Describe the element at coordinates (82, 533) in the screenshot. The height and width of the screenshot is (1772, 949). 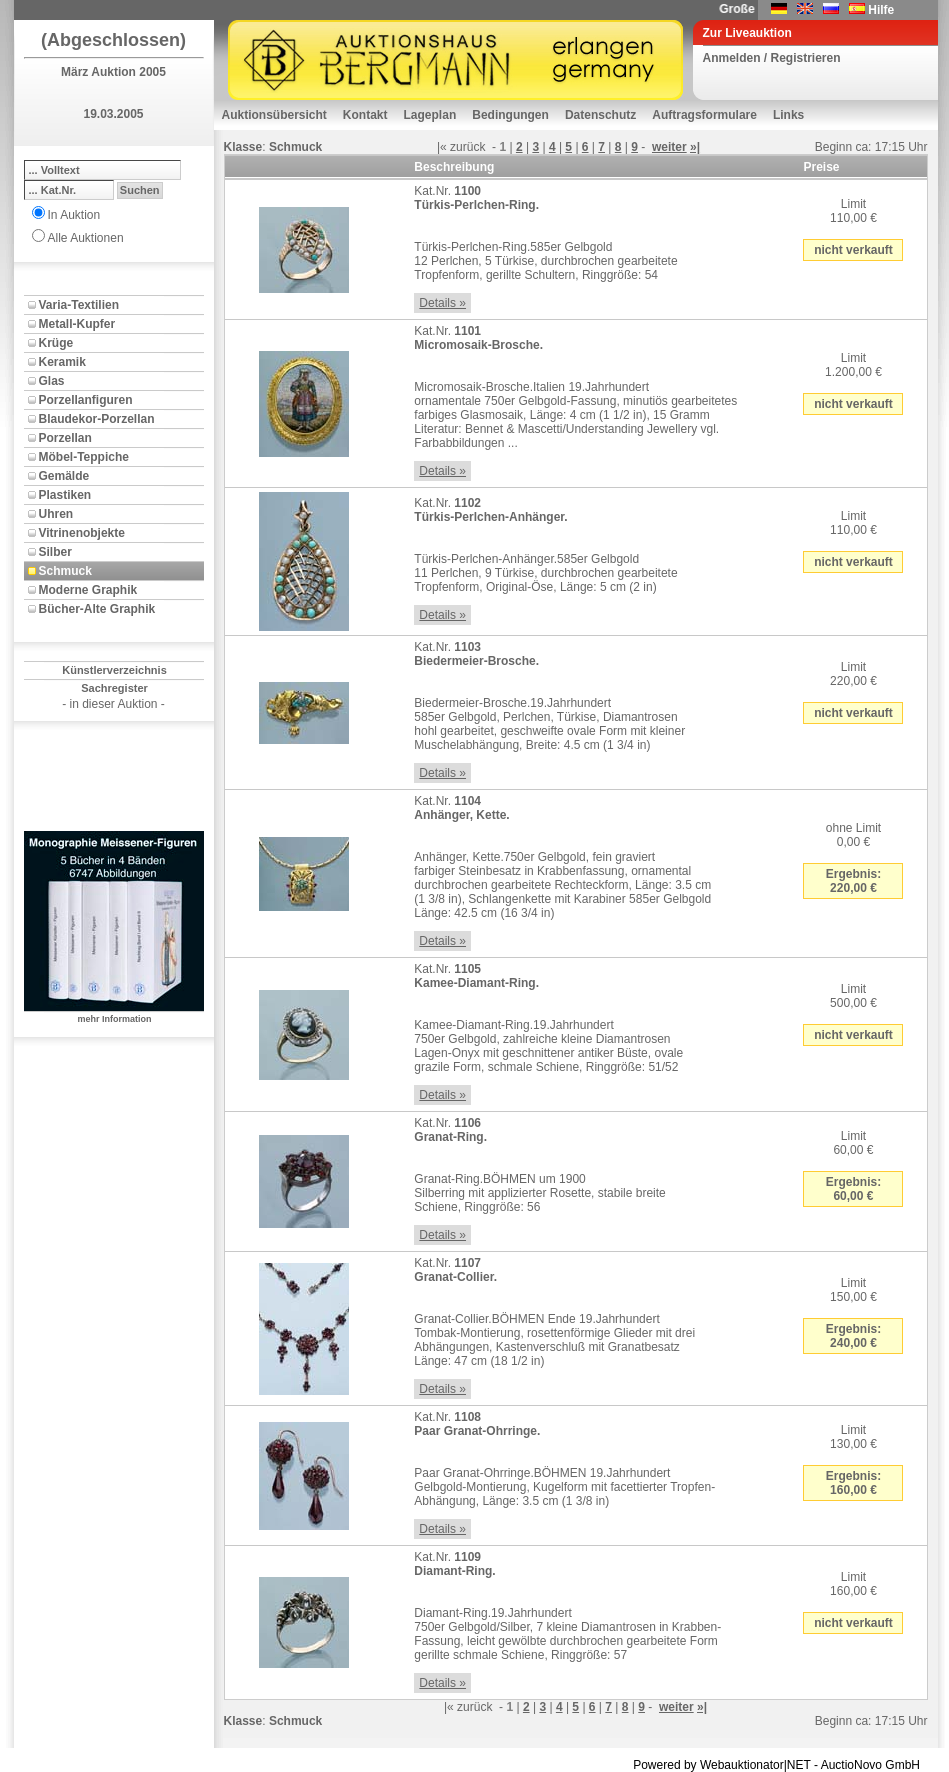
I see `Vitrinenobjekte` at that location.